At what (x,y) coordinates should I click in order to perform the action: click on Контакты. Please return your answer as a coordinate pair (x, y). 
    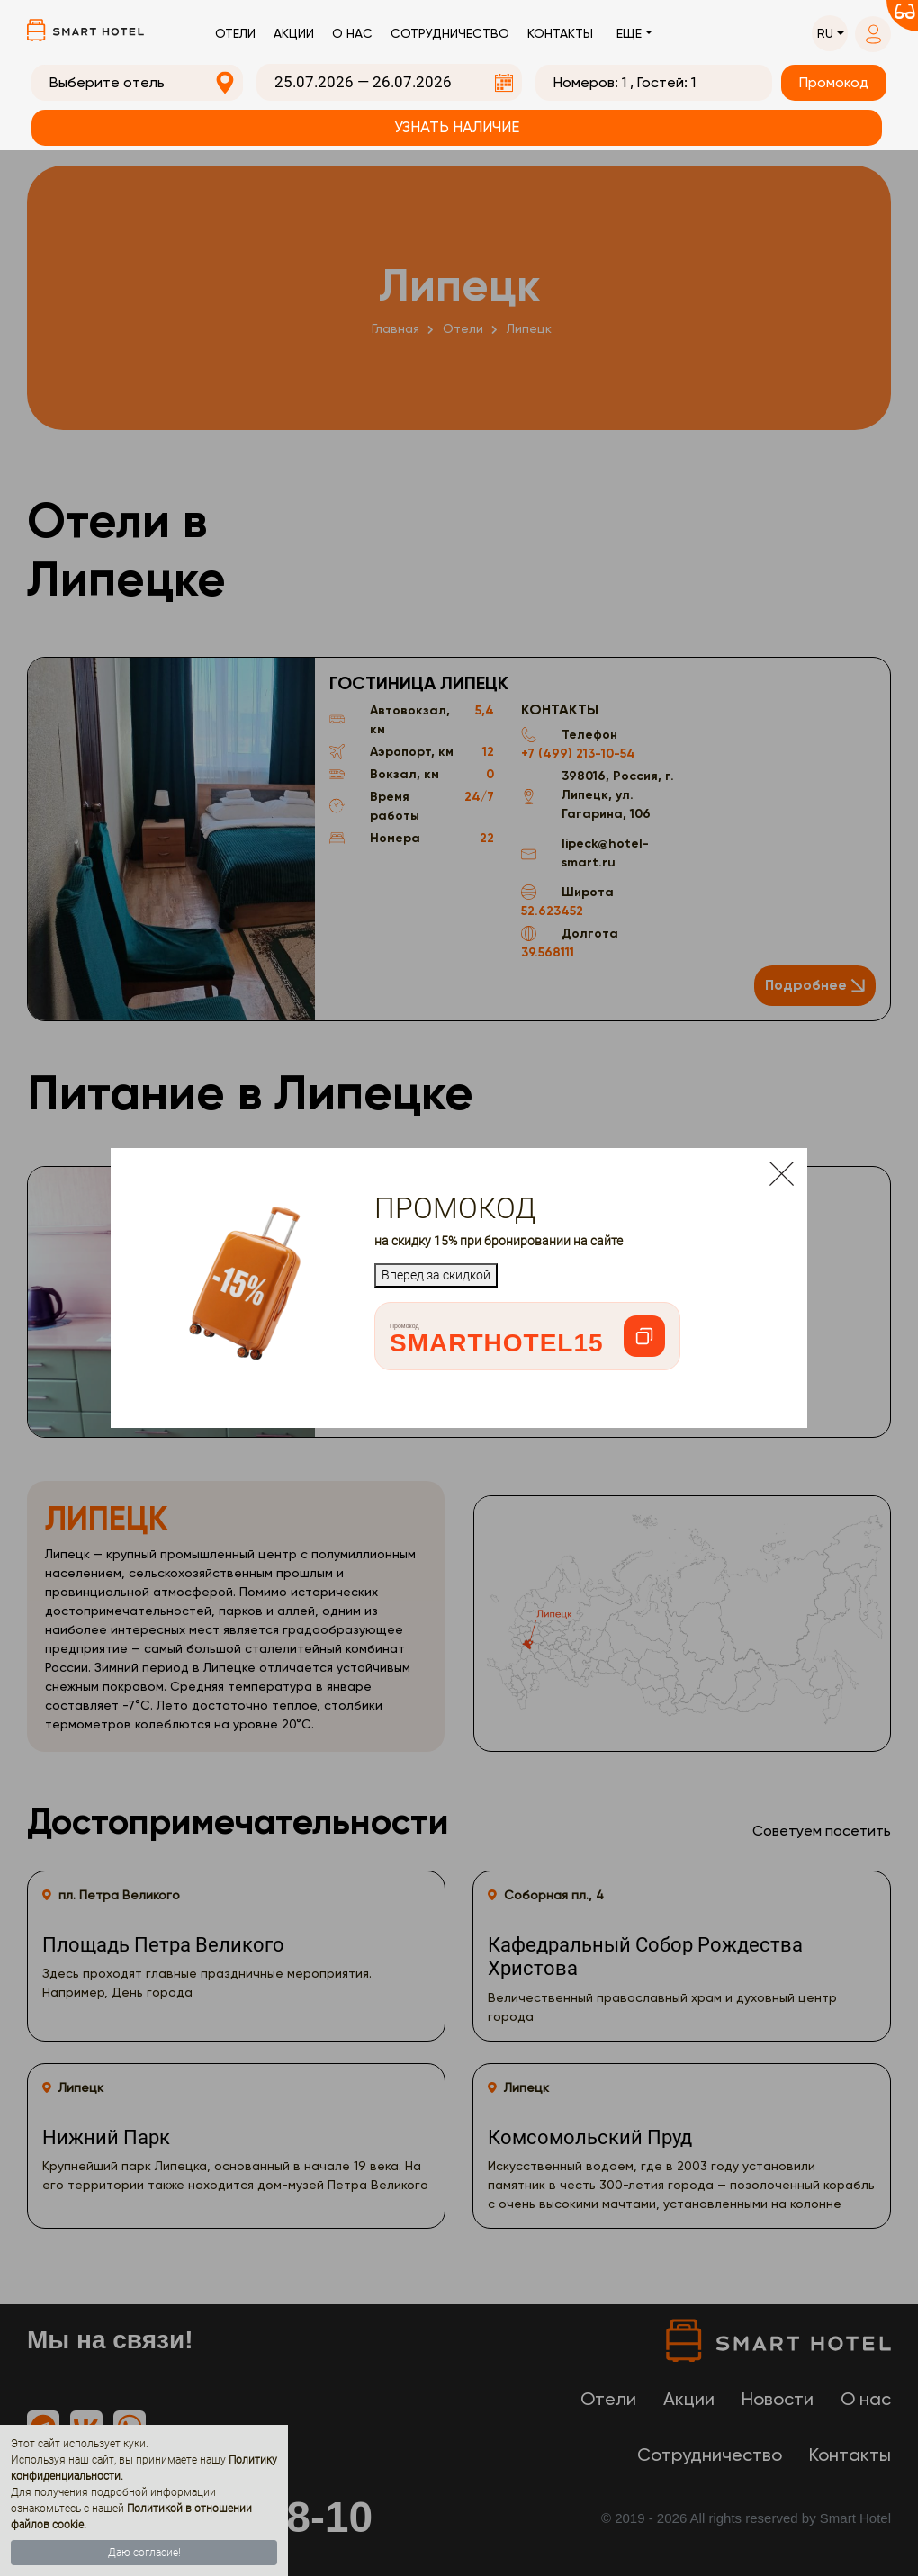
    Looking at the image, I should click on (560, 33).